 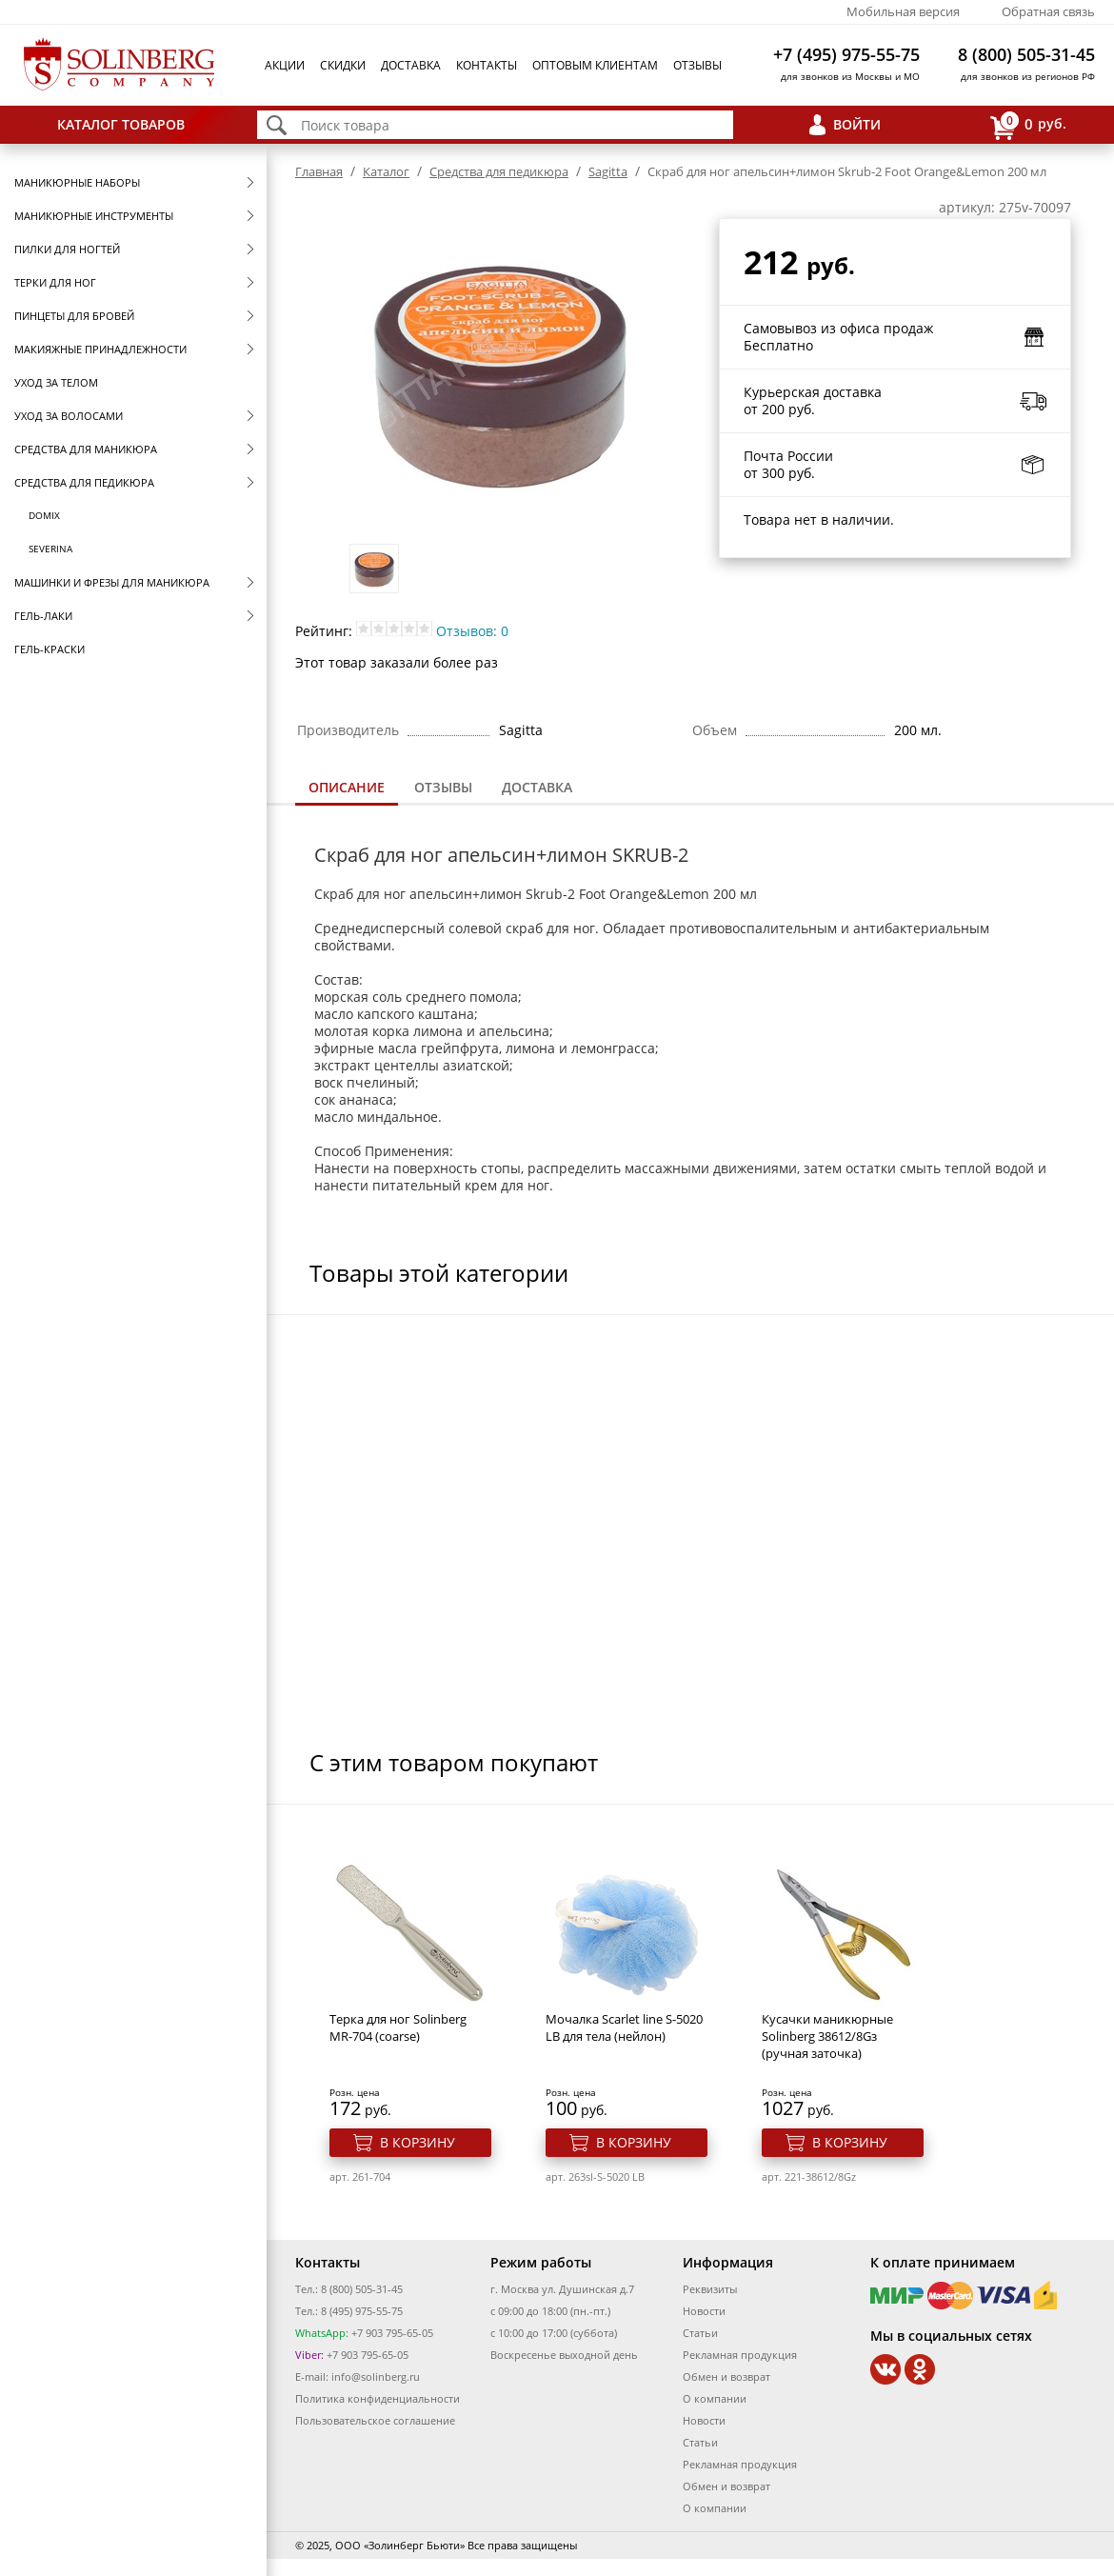 I want to click on Маникюрные наборы, so click(x=77, y=182).